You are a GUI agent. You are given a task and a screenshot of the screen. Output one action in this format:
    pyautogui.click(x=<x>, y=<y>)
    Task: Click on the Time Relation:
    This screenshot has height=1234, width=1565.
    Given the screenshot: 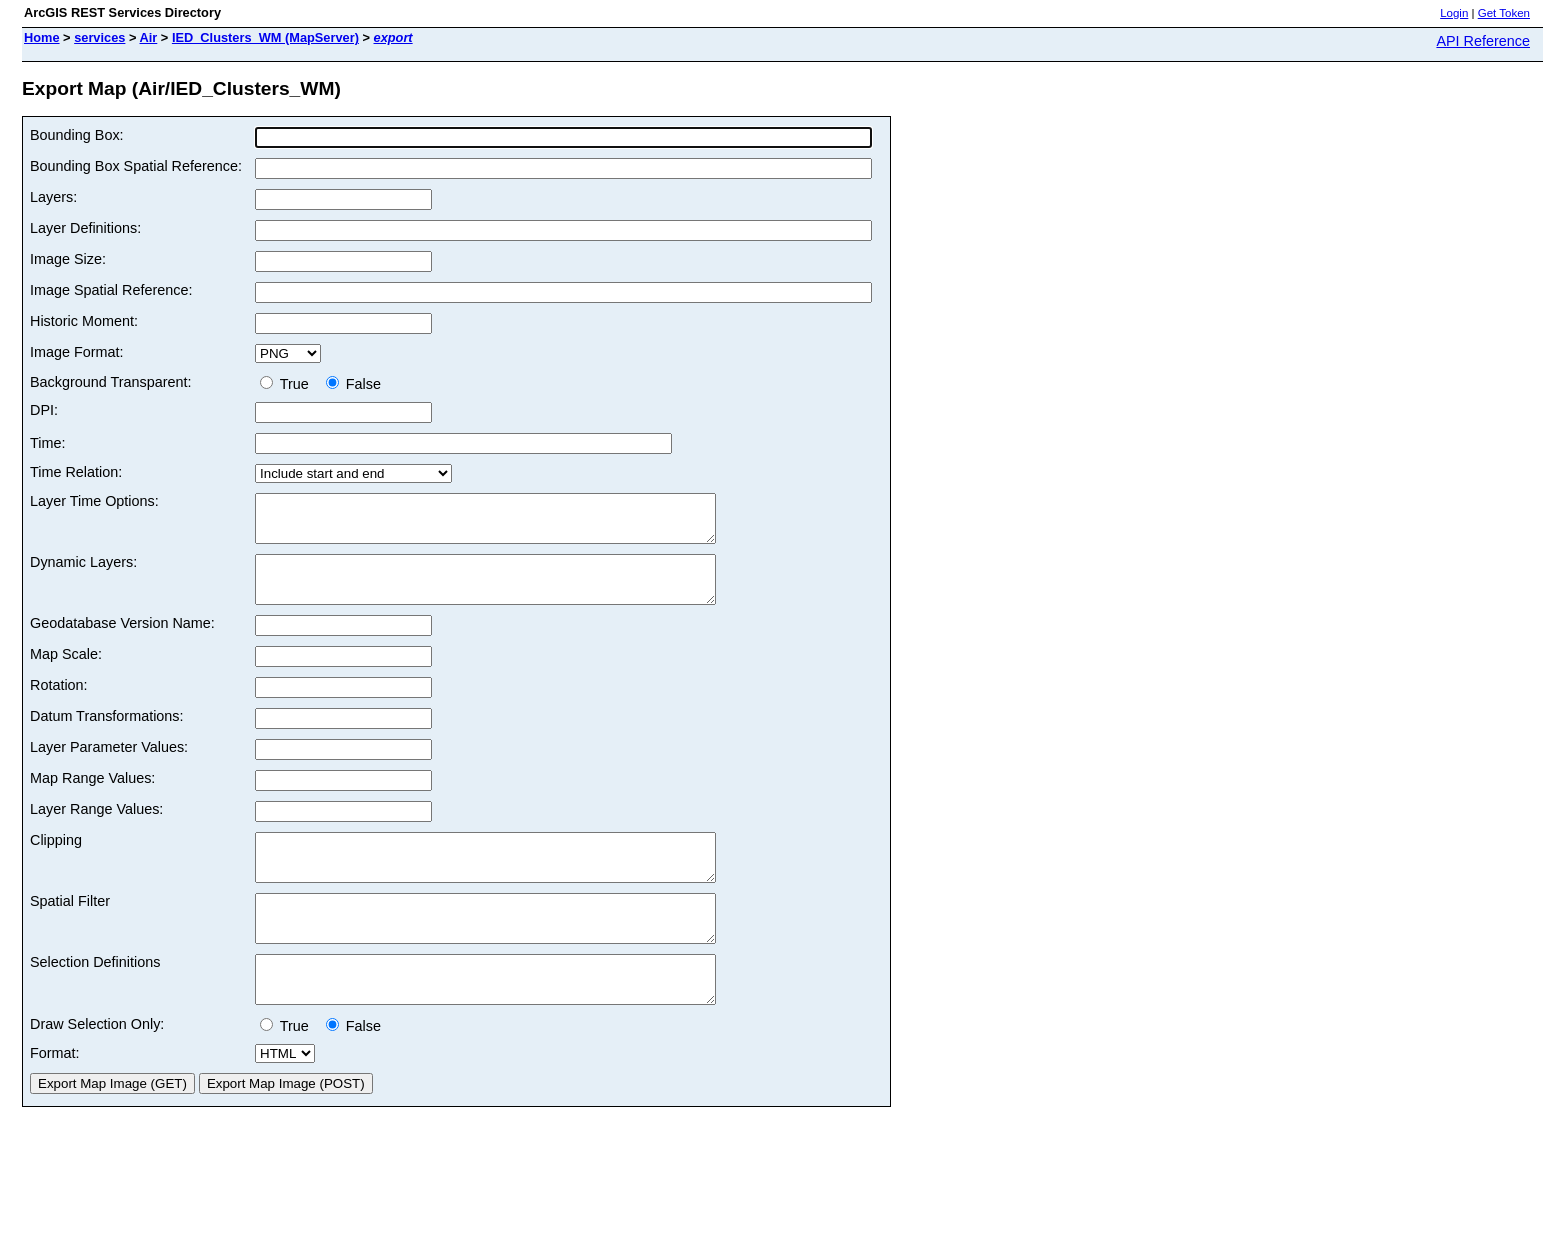 What is the action you would take?
    pyautogui.click(x=76, y=472)
    